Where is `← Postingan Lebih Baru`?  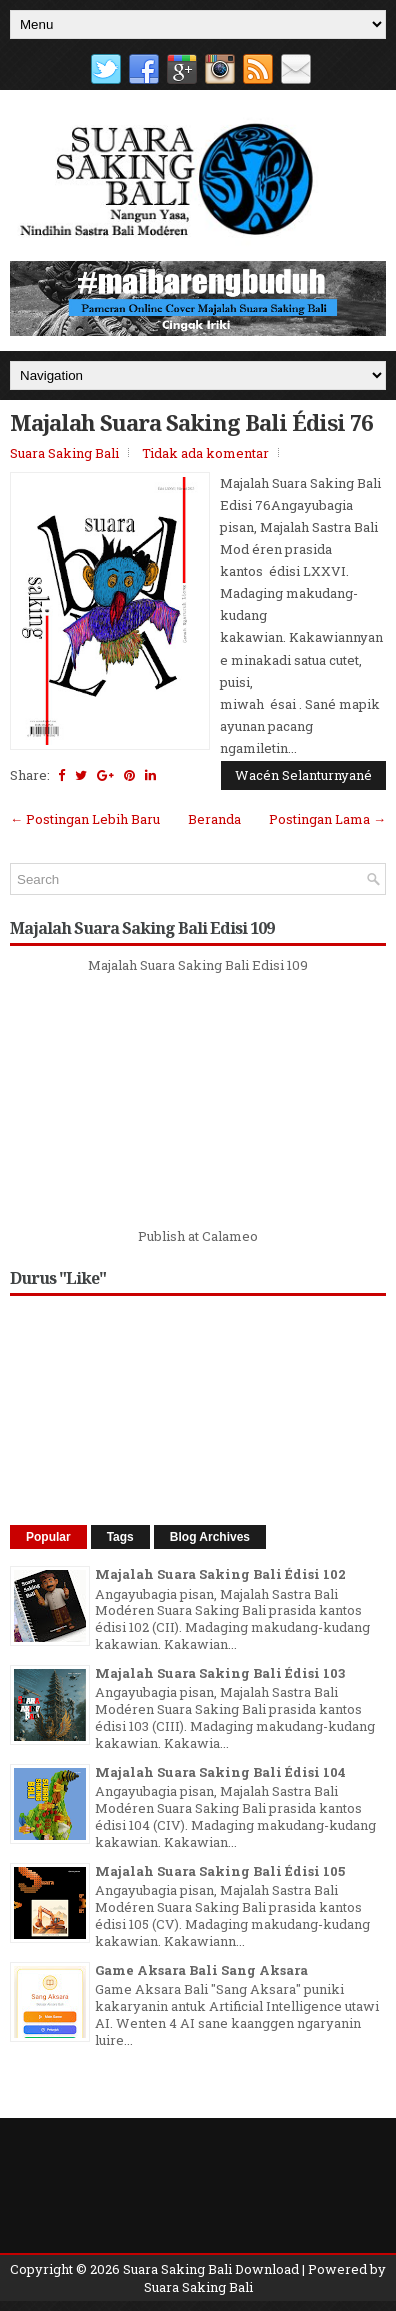
← Postingan Lebih Baru is located at coordinates (85, 819).